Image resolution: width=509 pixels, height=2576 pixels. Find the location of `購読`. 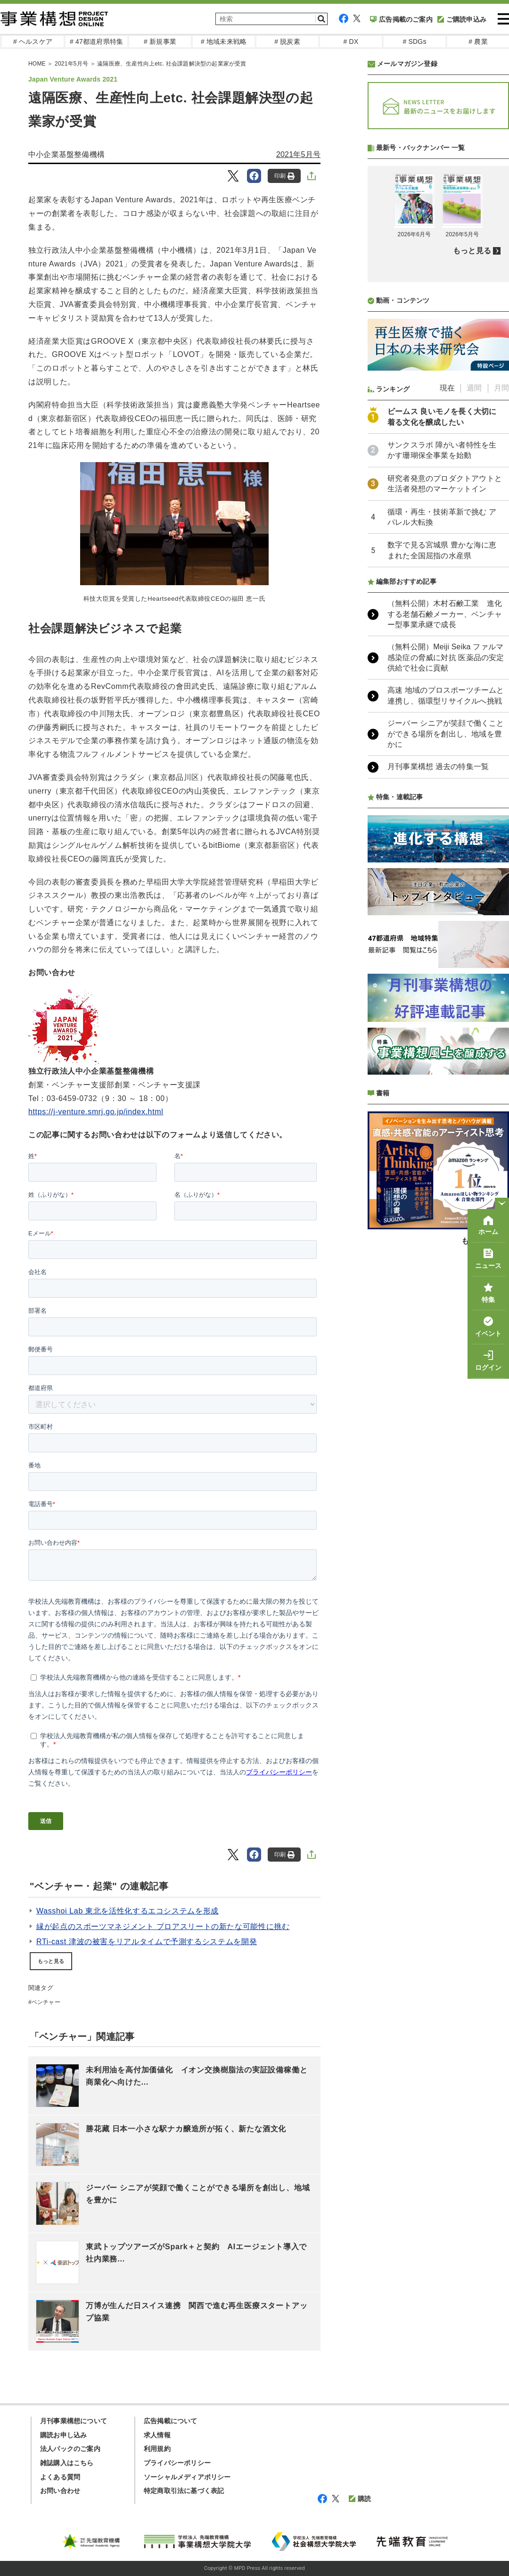

購読 is located at coordinates (360, 2498).